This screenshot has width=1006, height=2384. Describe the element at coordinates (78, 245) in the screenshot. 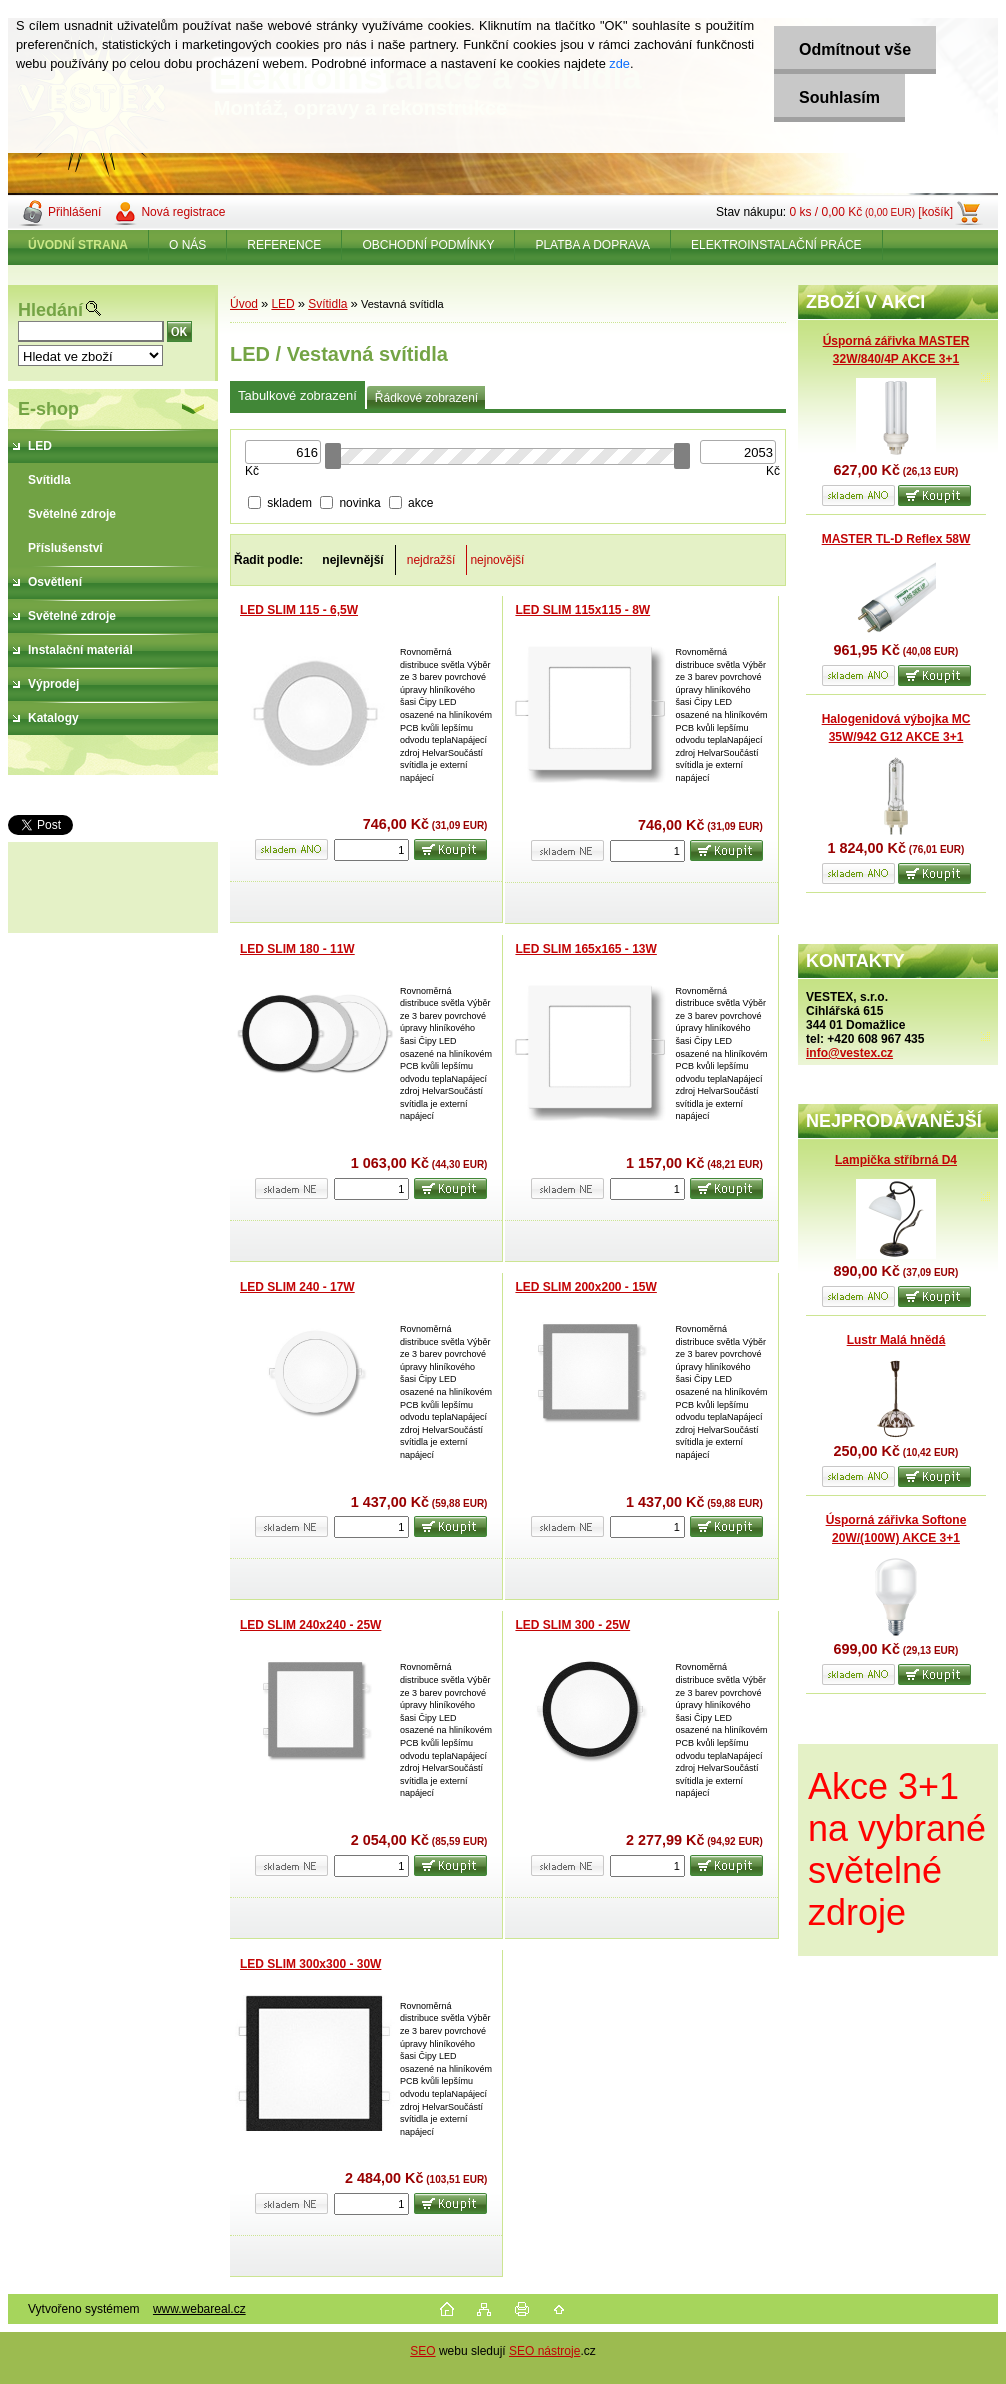

I see `[Homepage]` at that location.